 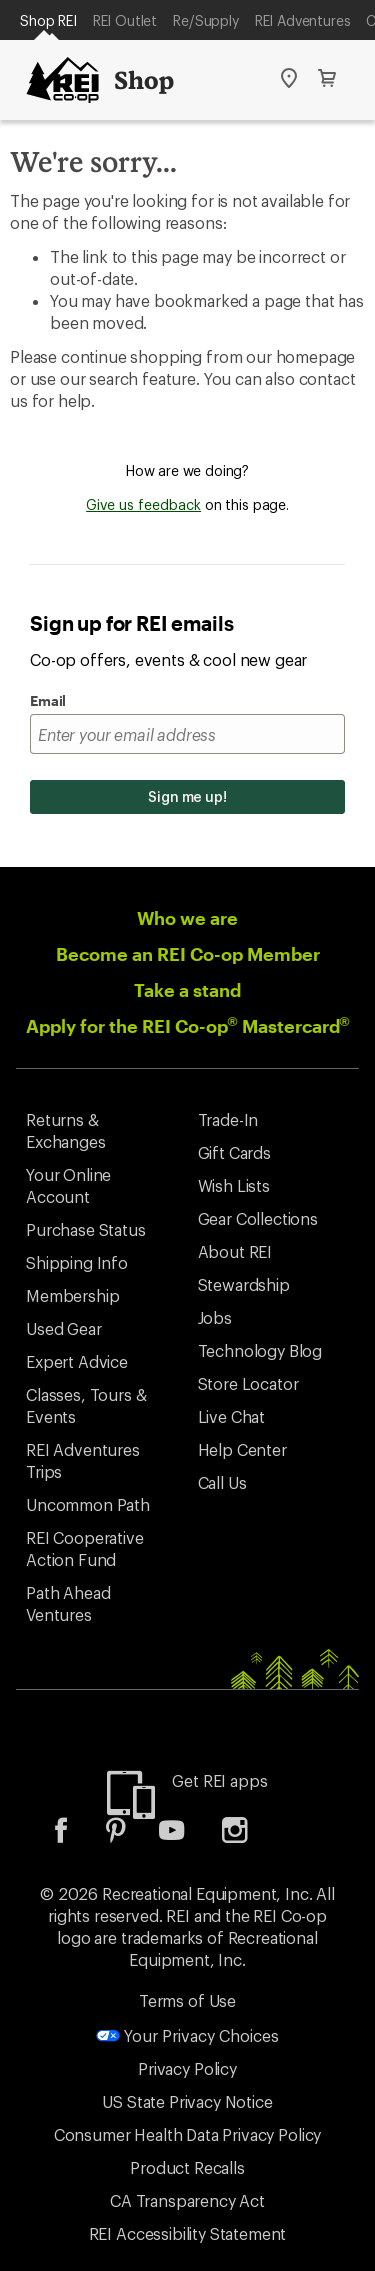 I want to click on Get REI apps, so click(x=219, y=1780).